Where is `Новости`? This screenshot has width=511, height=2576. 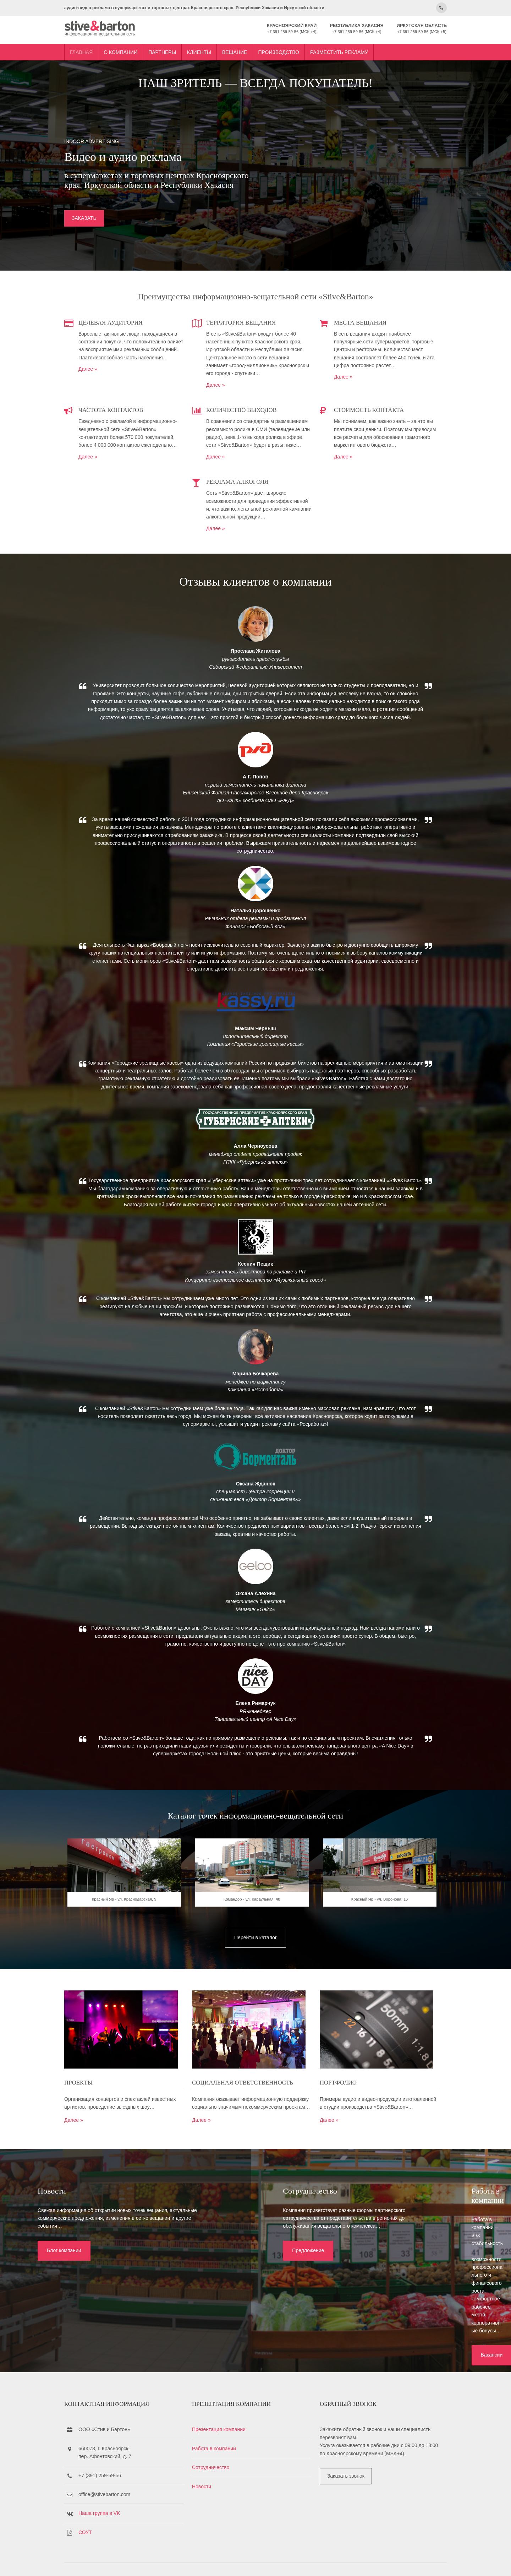 Новости is located at coordinates (210, 2468).